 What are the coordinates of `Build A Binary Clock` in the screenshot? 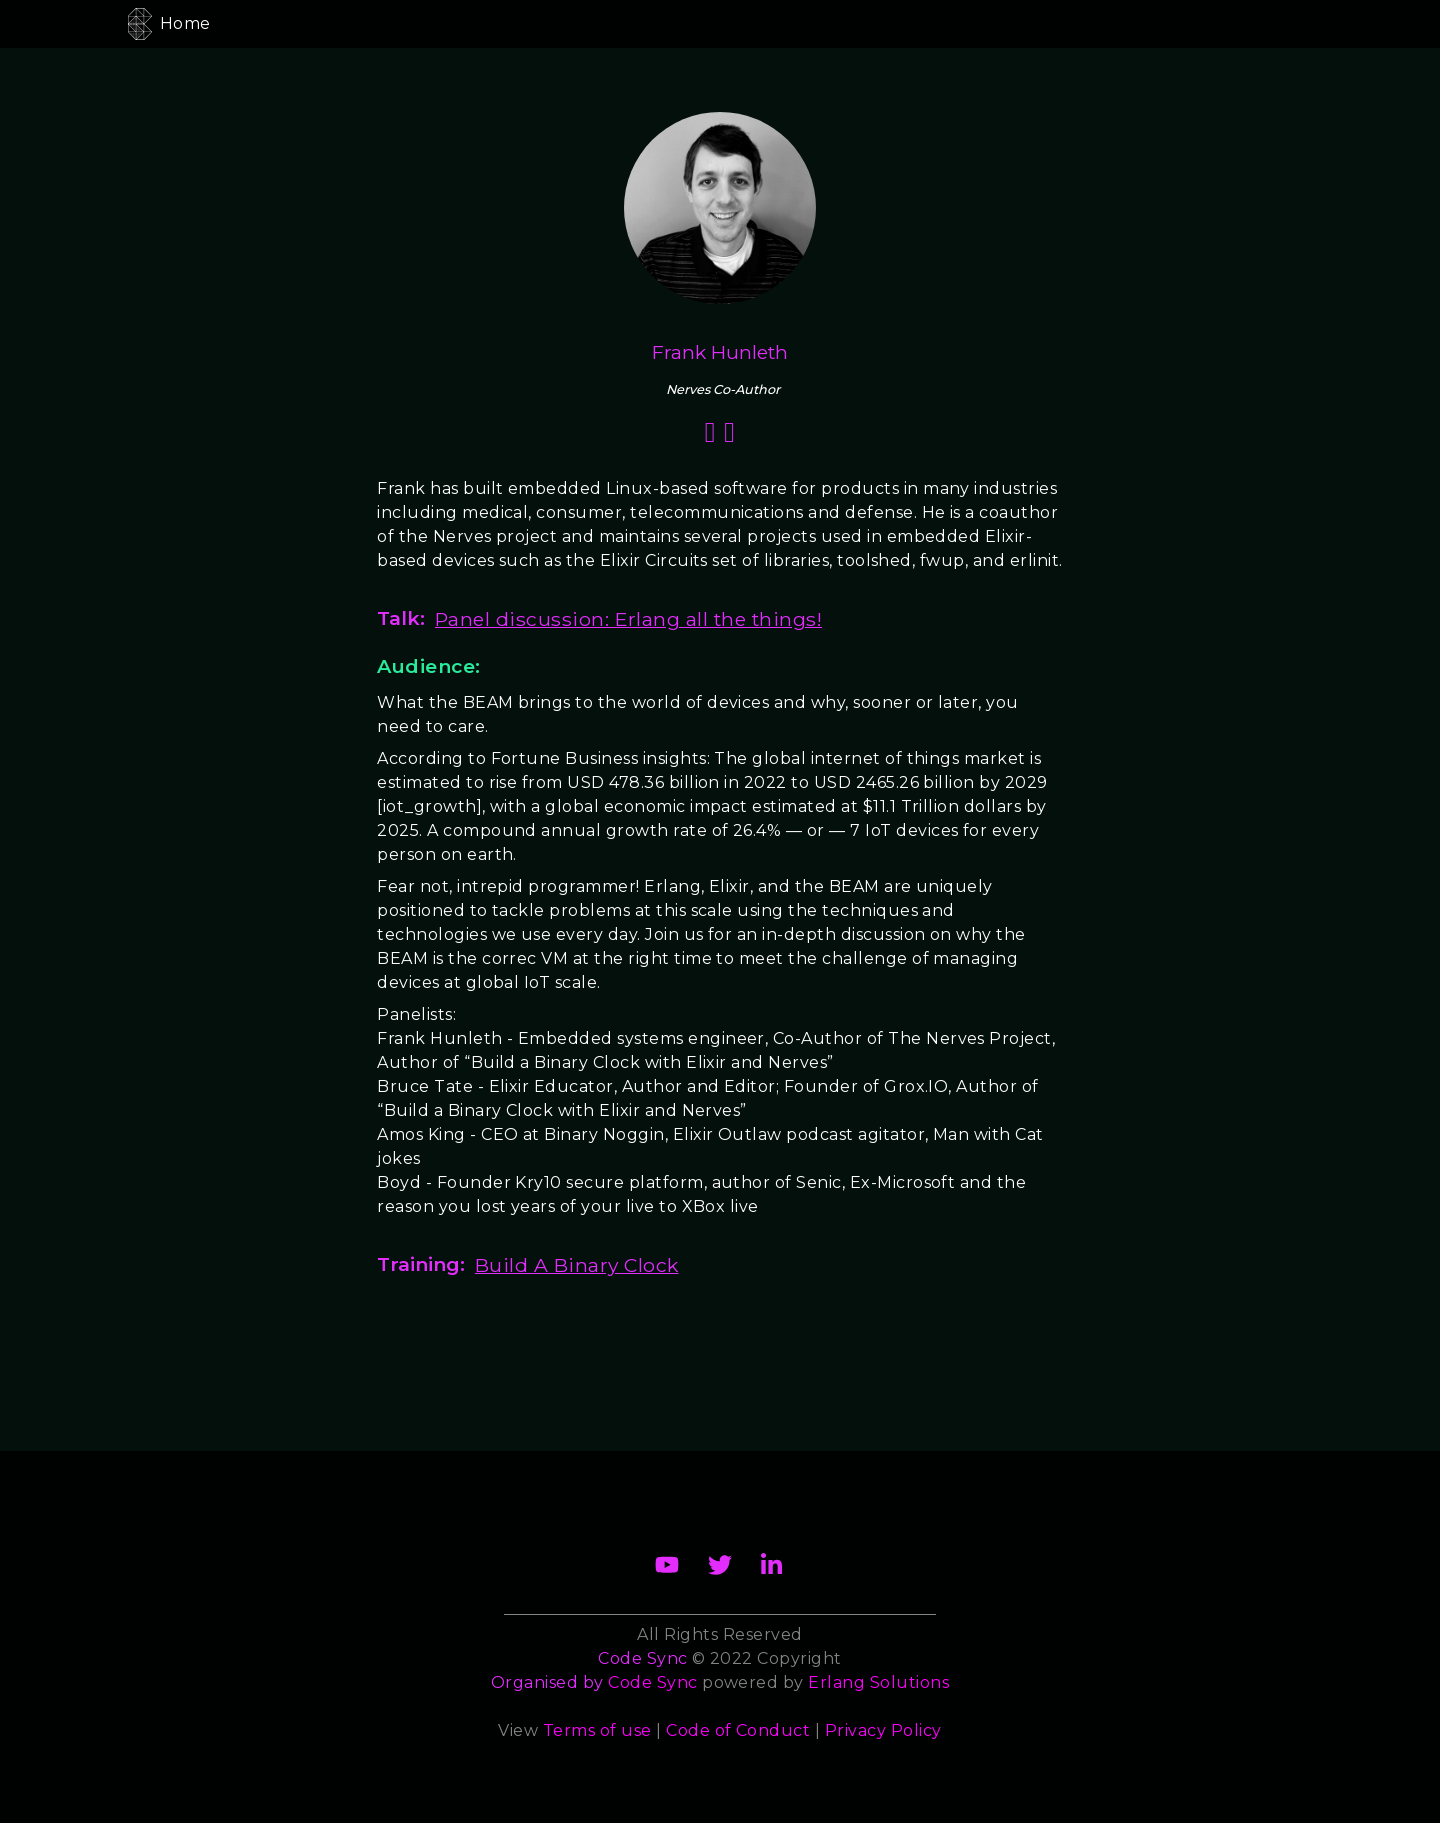 It's located at (577, 1265).